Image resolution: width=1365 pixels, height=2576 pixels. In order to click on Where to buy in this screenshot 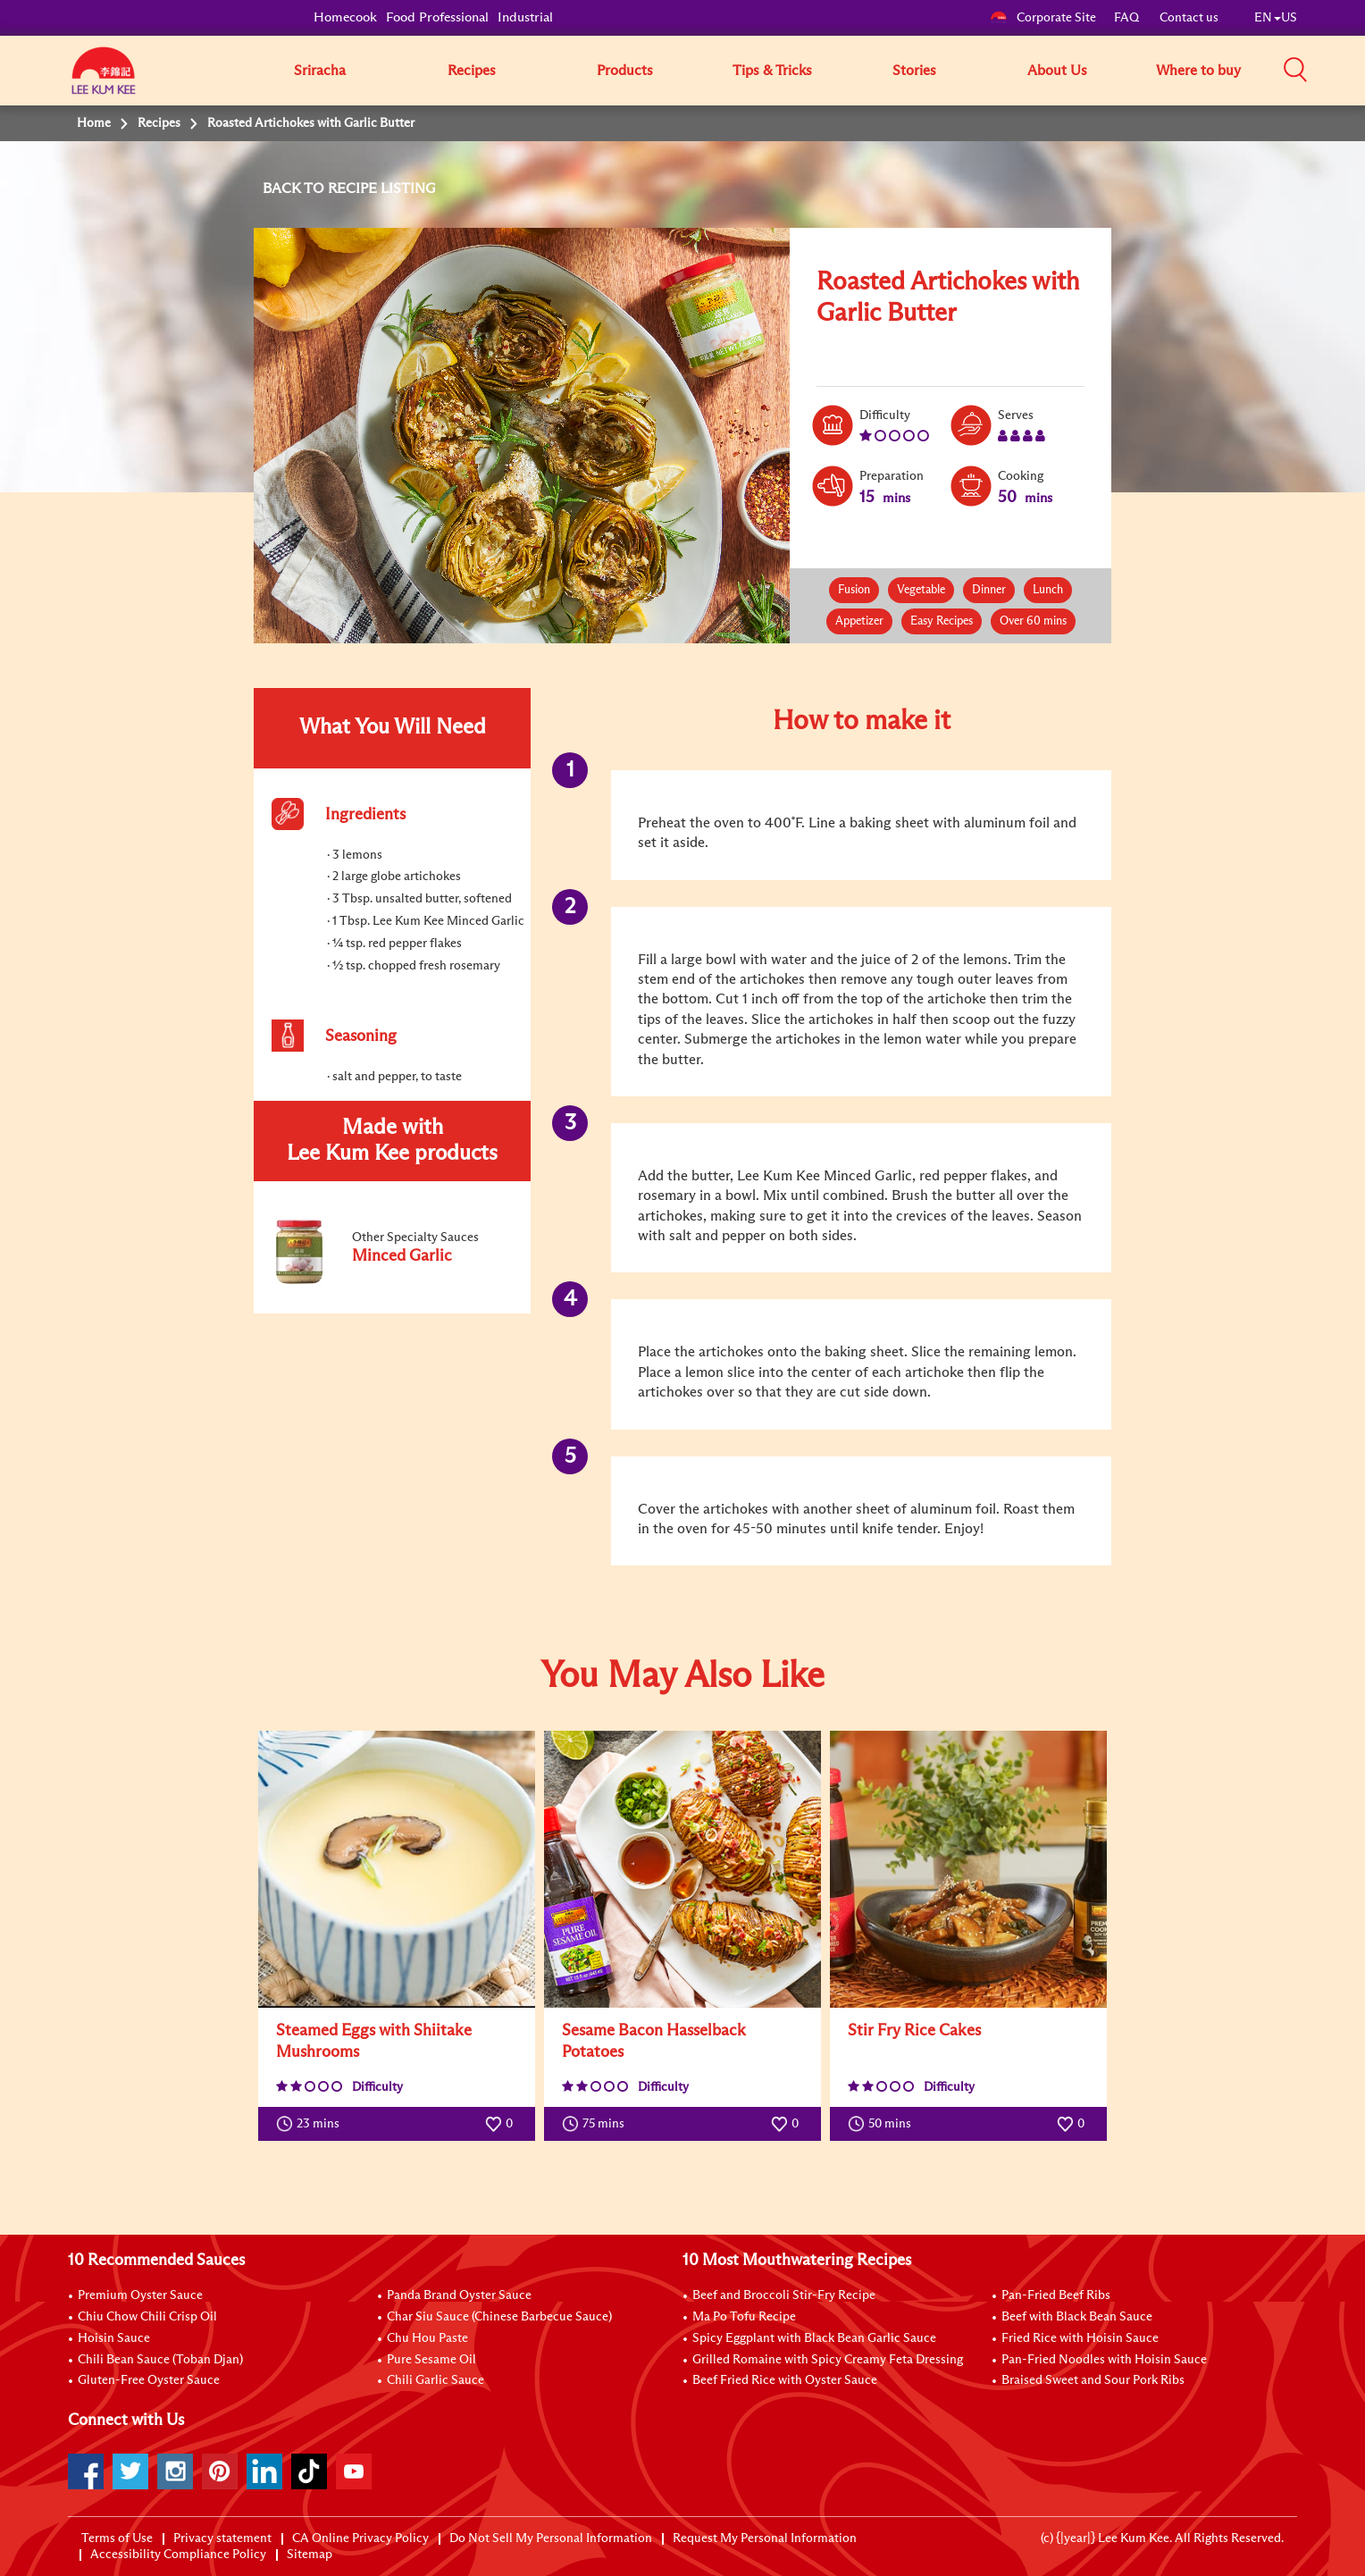, I will do `click(1198, 70)`.